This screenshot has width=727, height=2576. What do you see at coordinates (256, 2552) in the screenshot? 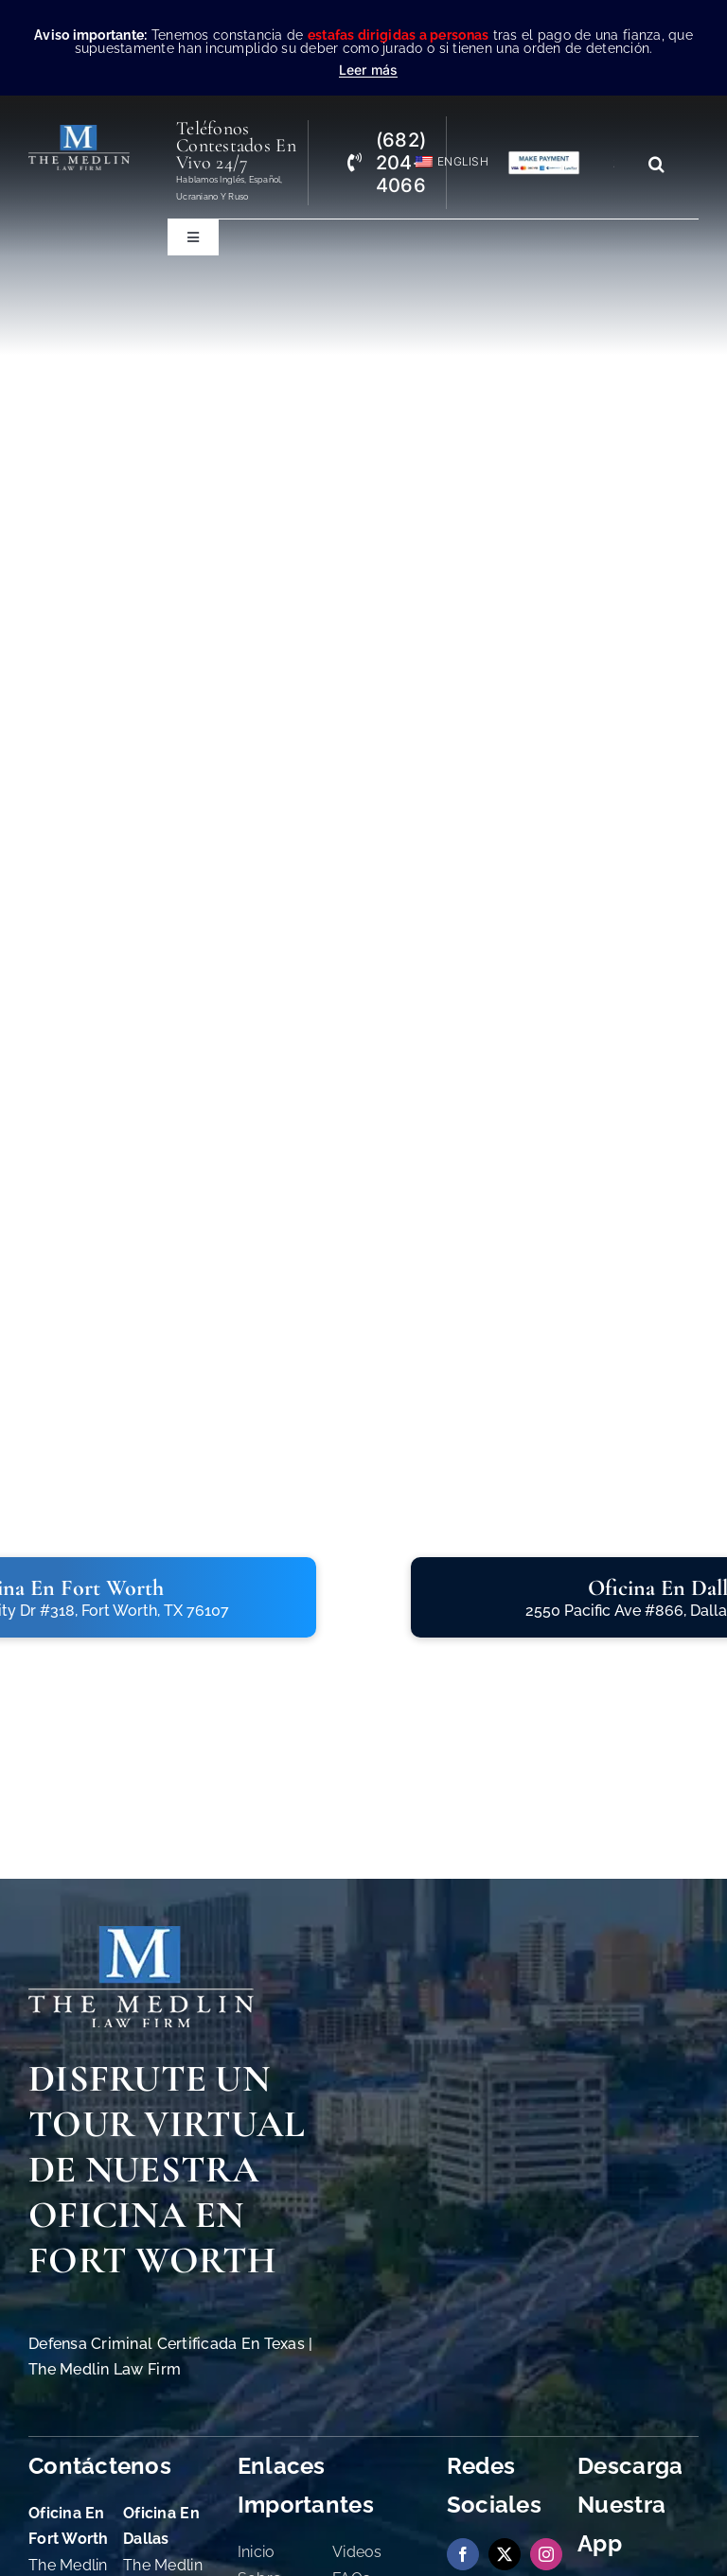
I see `Inicio` at bounding box center [256, 2552].